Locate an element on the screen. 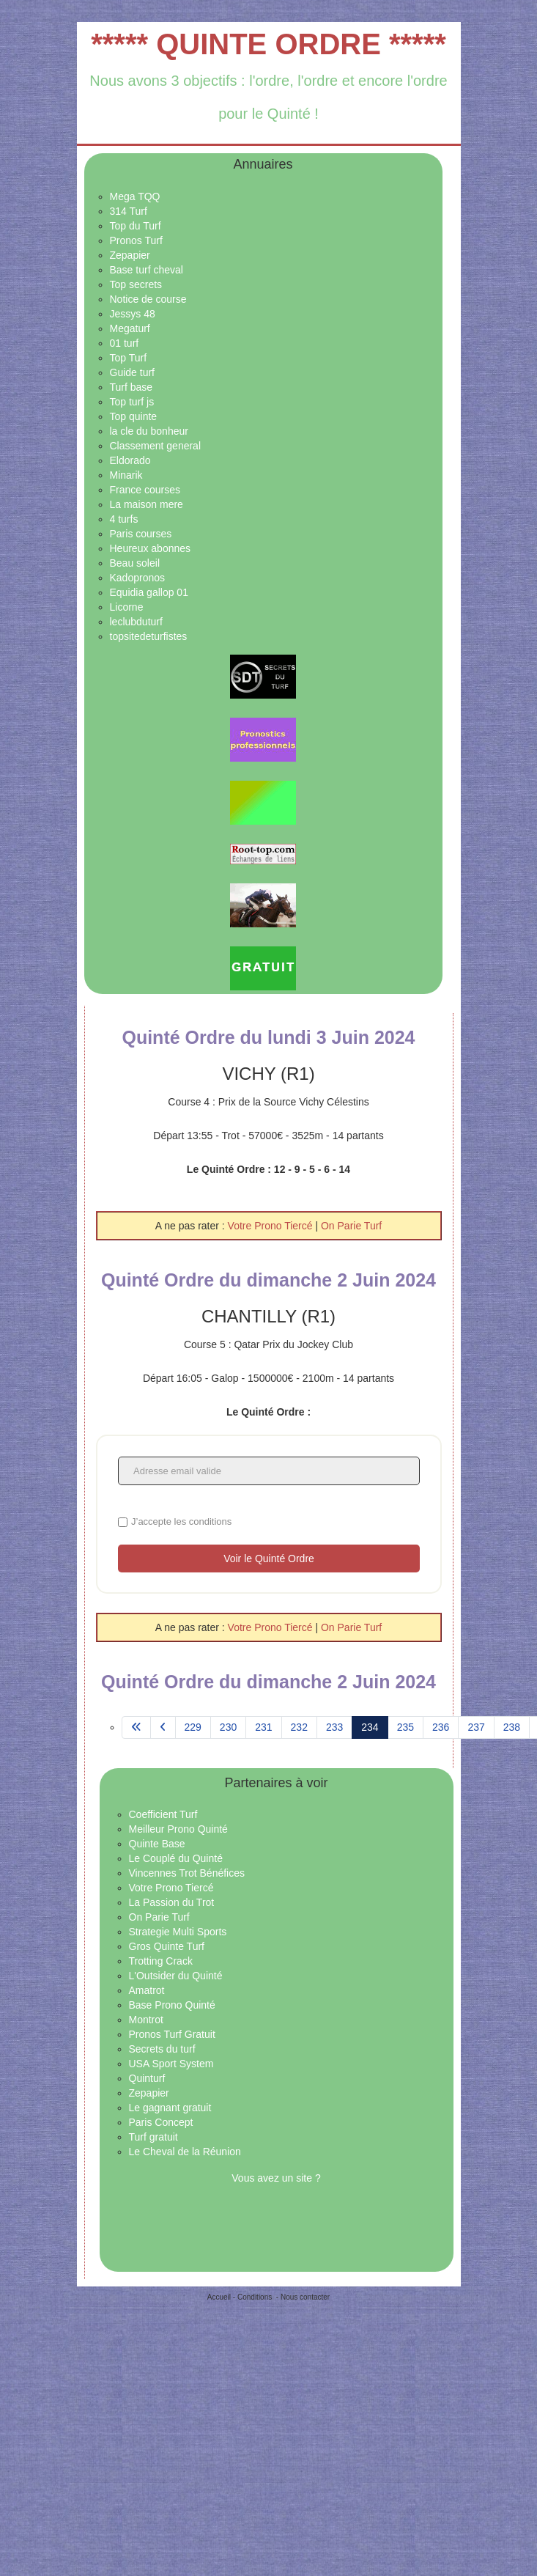  Coefficient Turf is located at coordinates (163, 1814).